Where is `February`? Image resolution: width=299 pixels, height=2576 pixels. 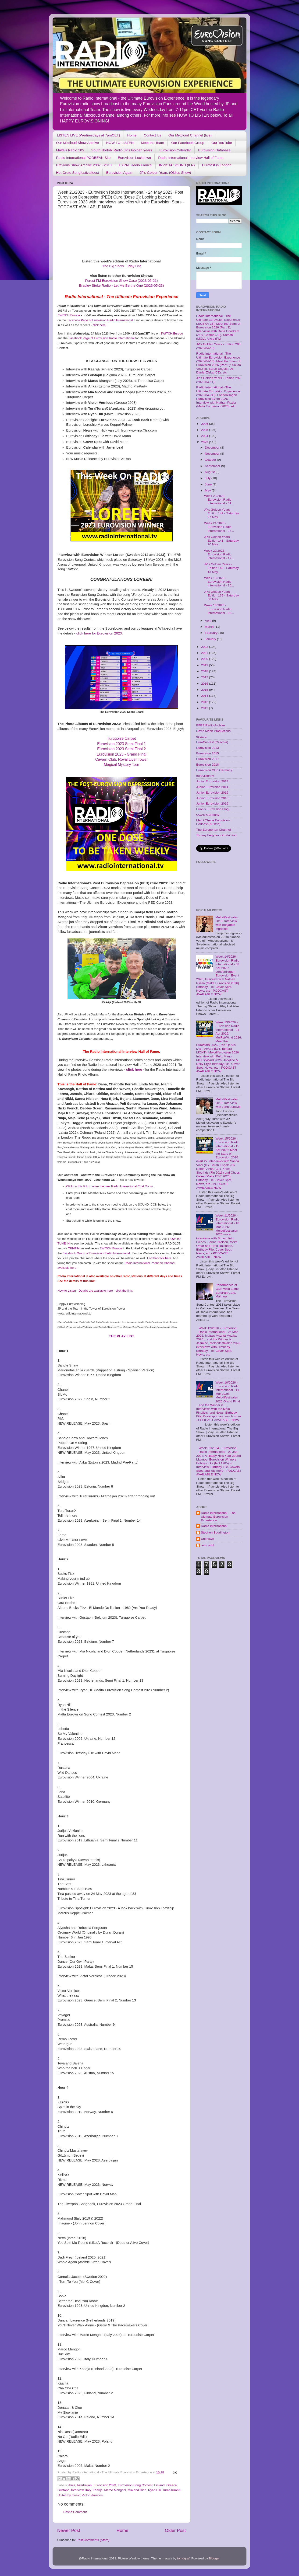
February is located at coordinates (211, 632).